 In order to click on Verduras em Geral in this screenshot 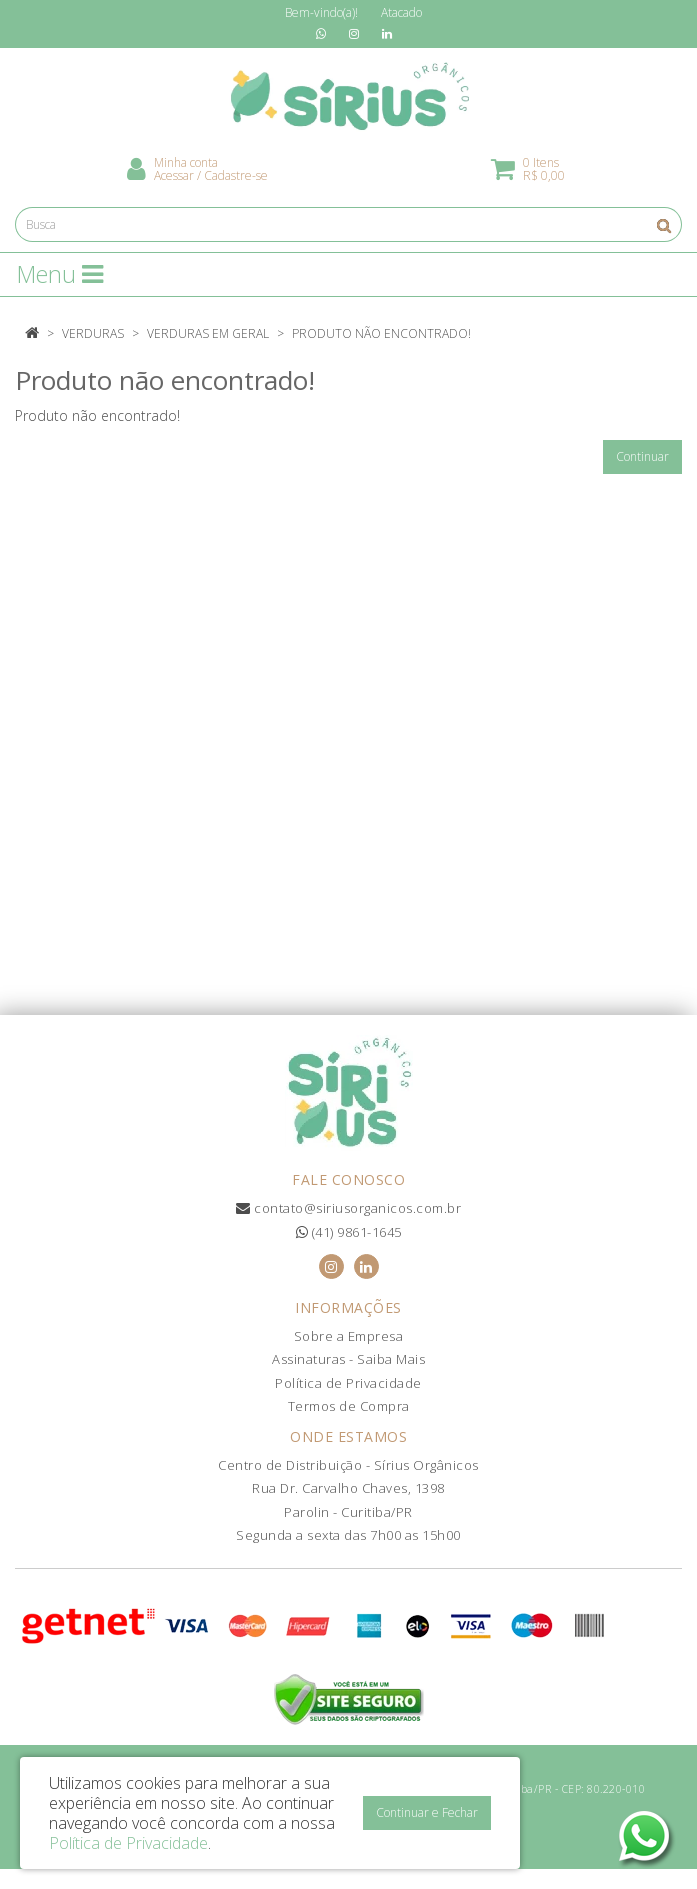, I will do `click(208, 333)`.